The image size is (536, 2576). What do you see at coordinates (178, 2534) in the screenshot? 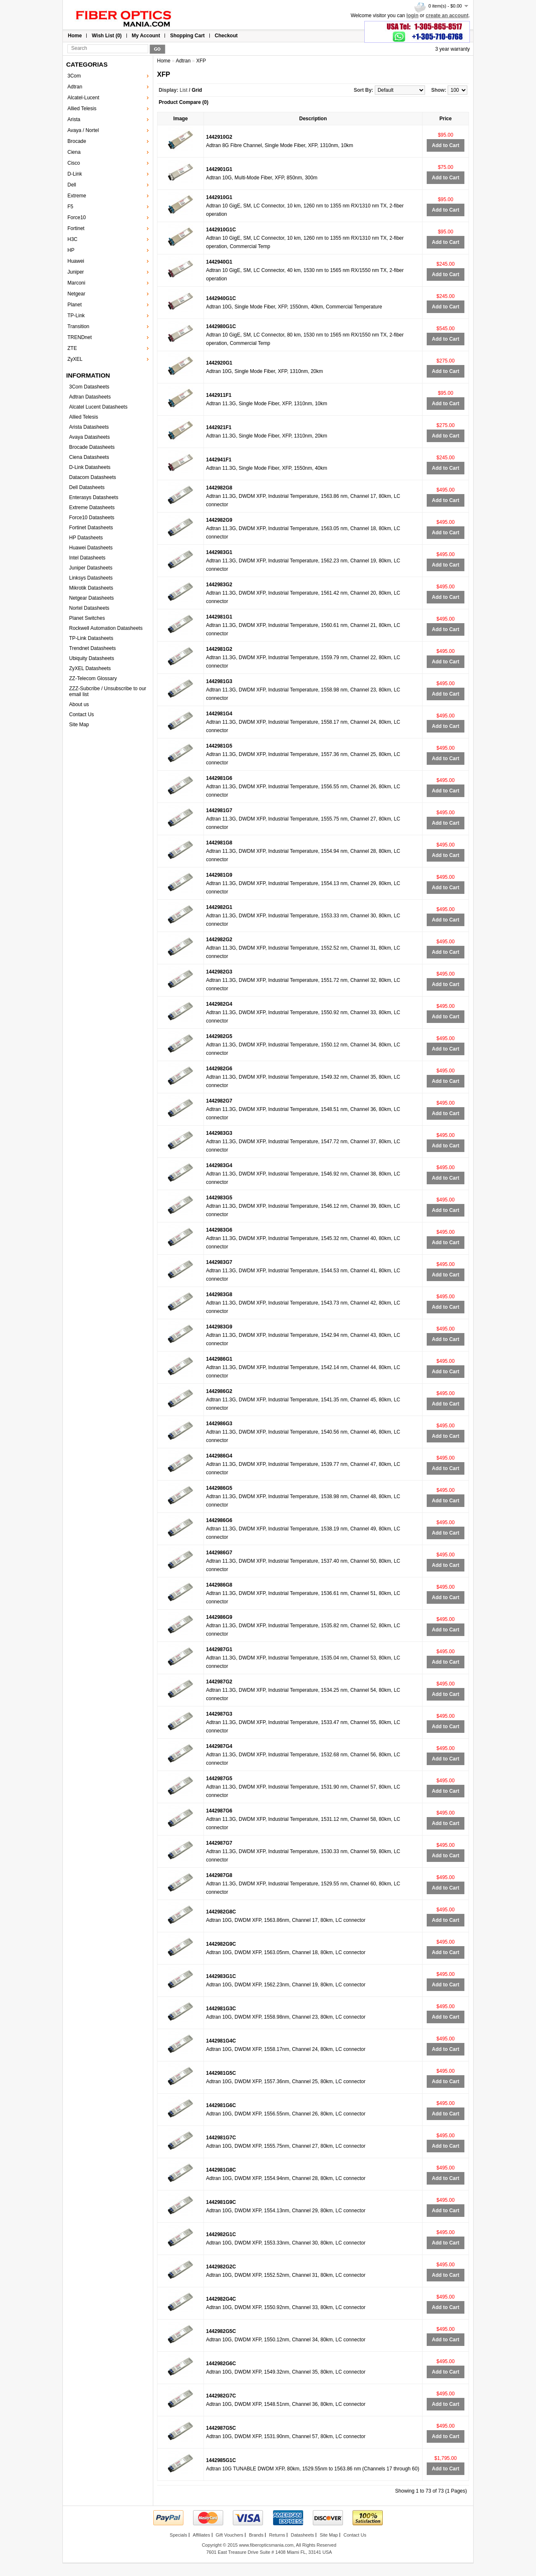
I see `Specials` at bounding box center [178, 2534].